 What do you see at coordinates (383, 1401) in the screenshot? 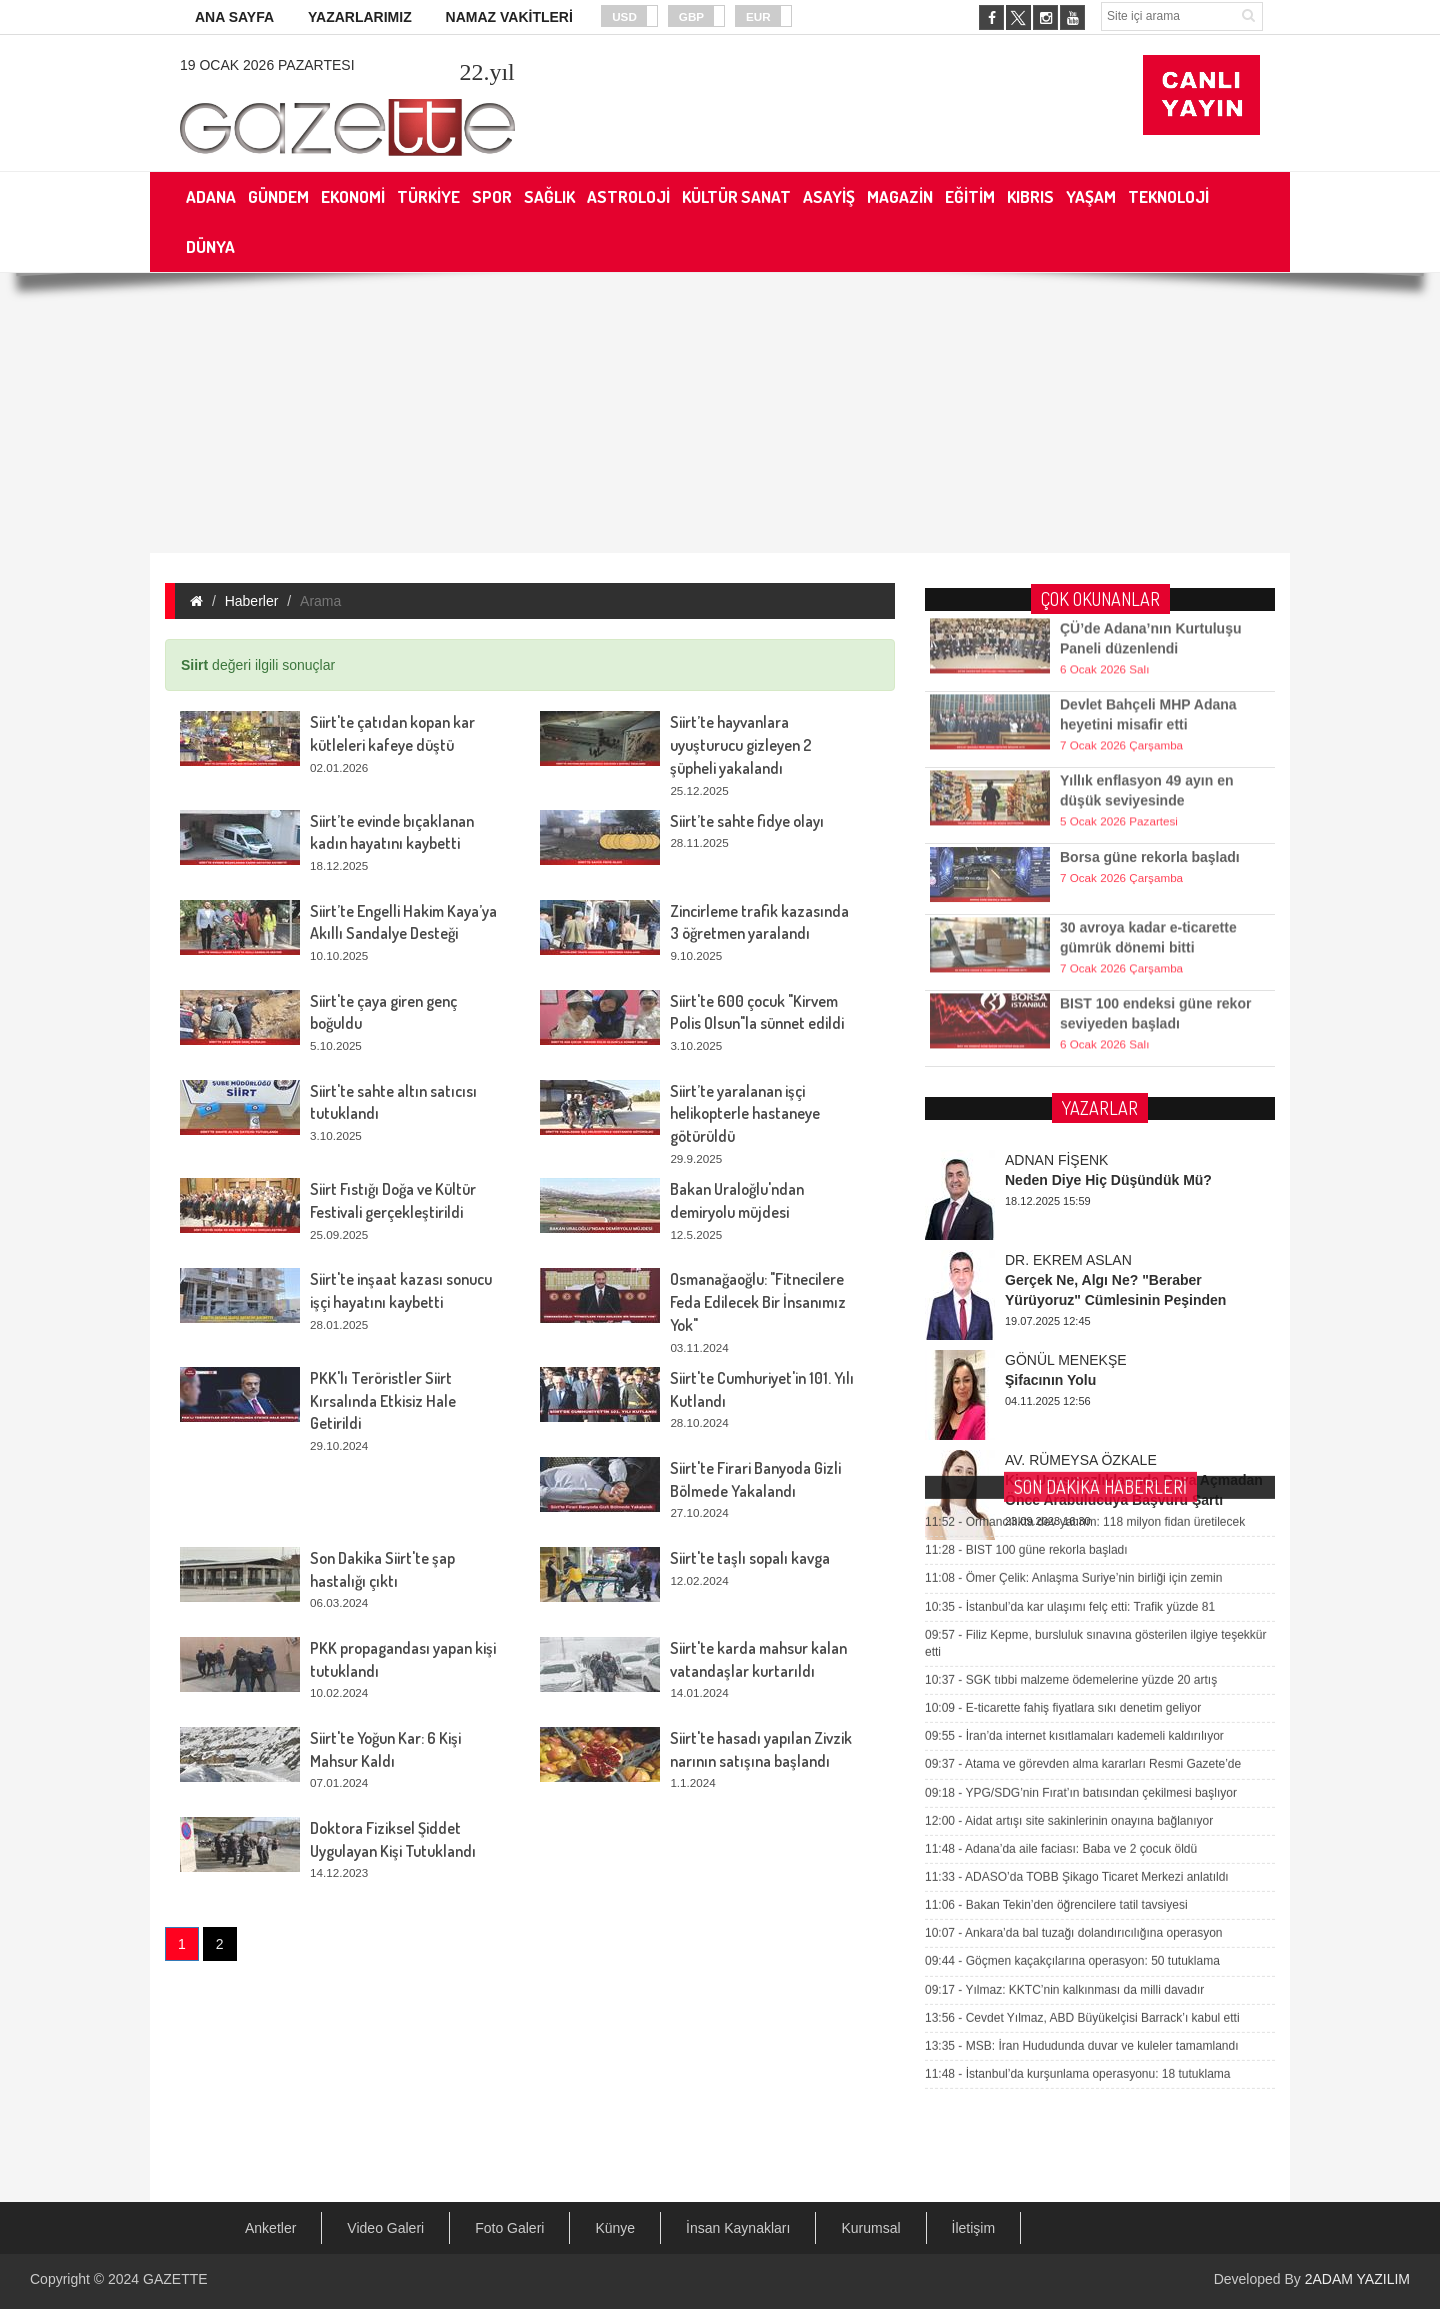
I see `PKK'lı Teröristler Siirt Kırsalında Etkisiz Hale Getirildi` at bounding box center [383, 1401].